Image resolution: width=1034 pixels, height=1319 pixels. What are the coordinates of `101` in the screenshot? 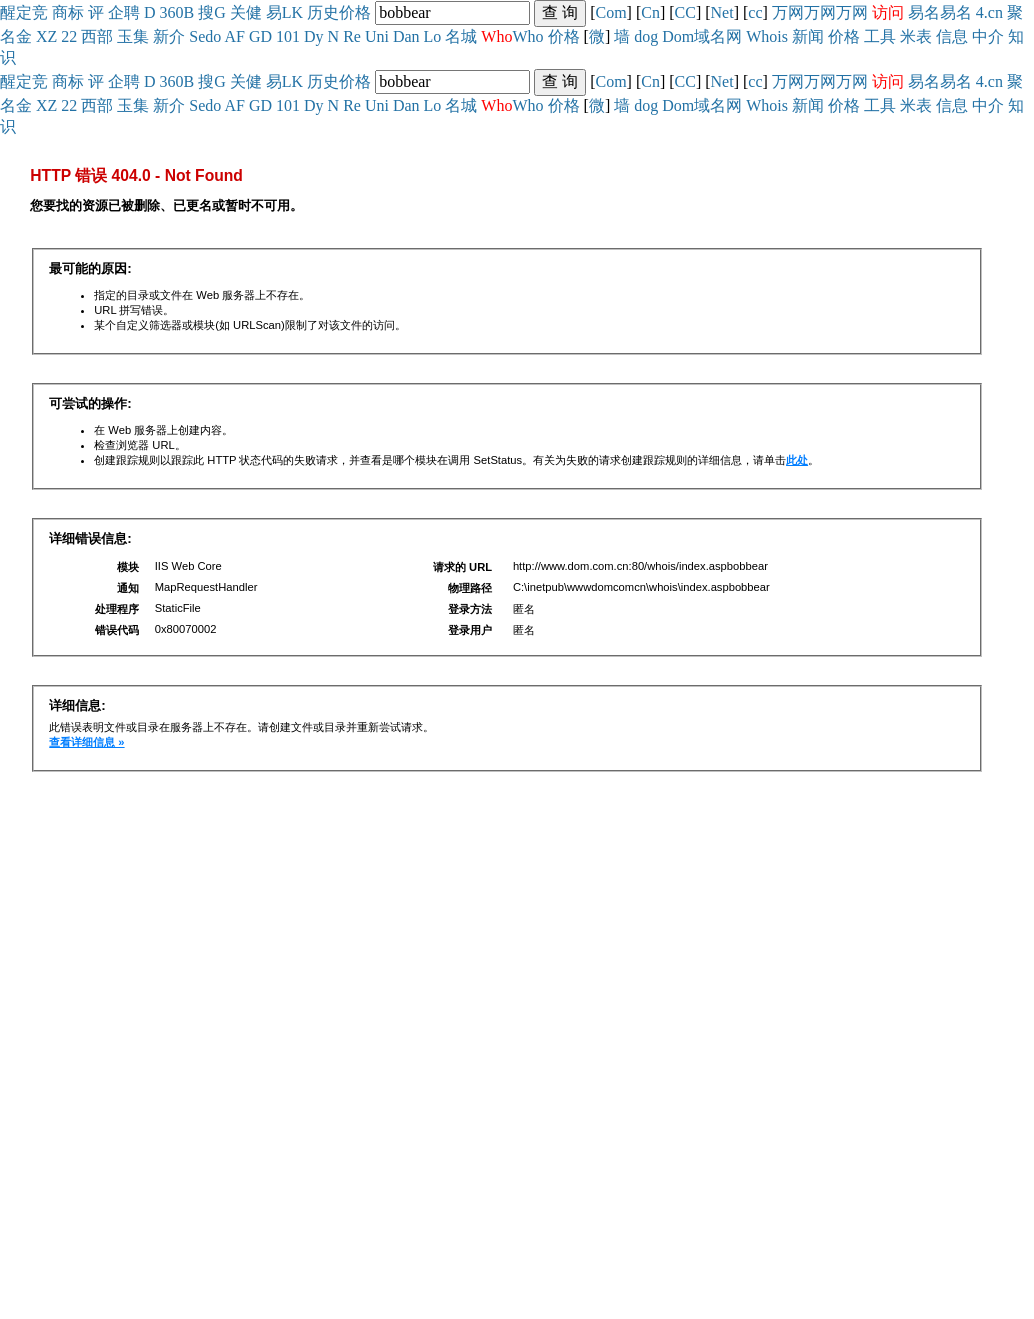 It's located at (288, 36).